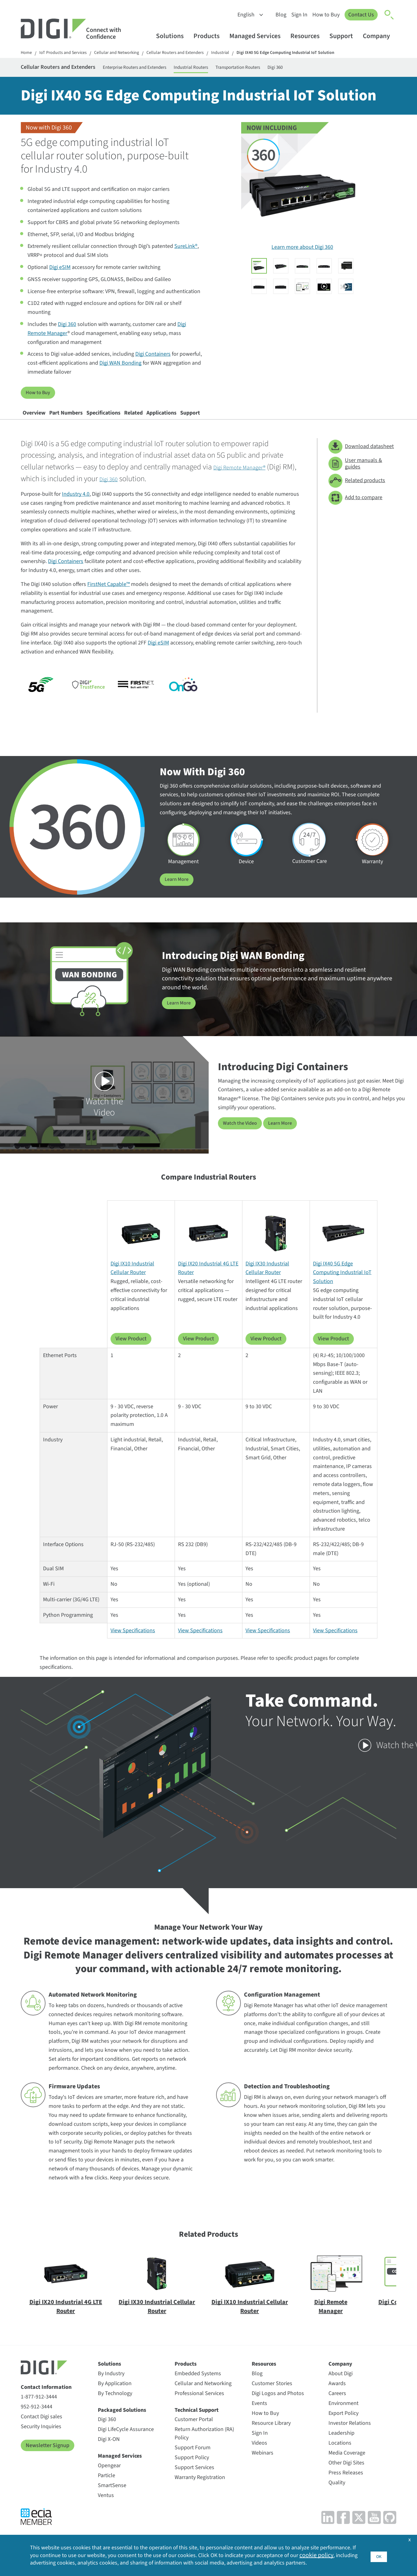 The height and width of the screenshot is (2576, 417). What do you see at coordinates (126, 2442) in the screenshot?
I see `Digi LifeCycle Assurance` at bounding box center [126, 2442].